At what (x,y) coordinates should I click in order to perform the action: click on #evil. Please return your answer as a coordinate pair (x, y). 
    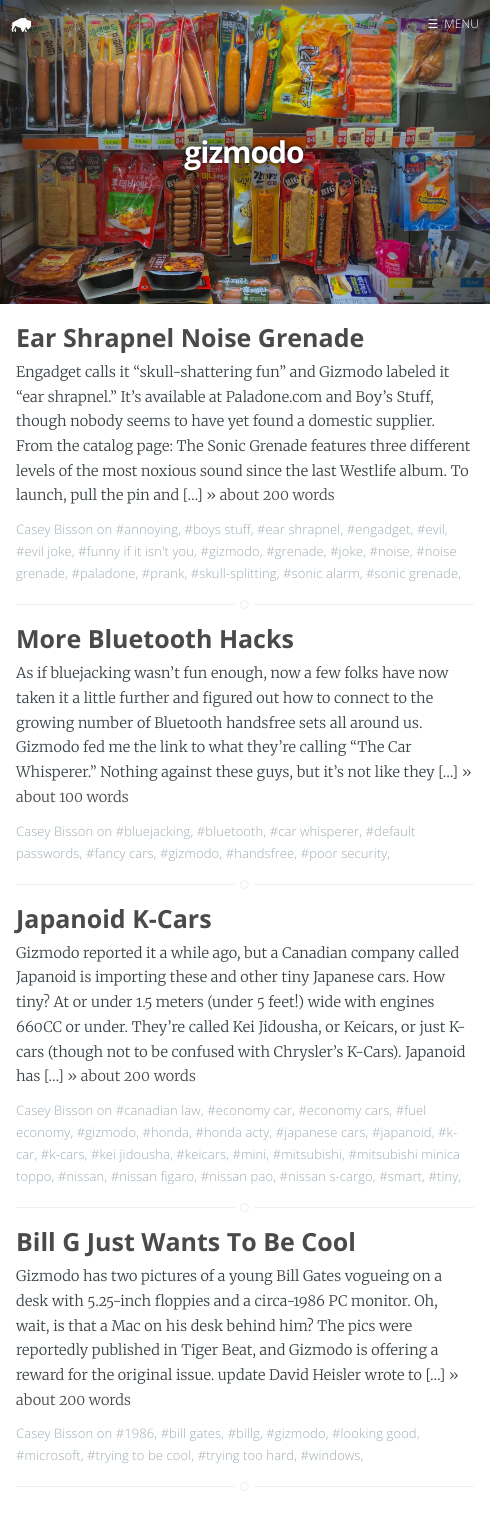
    Looking at the image, I should click on (431, 529).